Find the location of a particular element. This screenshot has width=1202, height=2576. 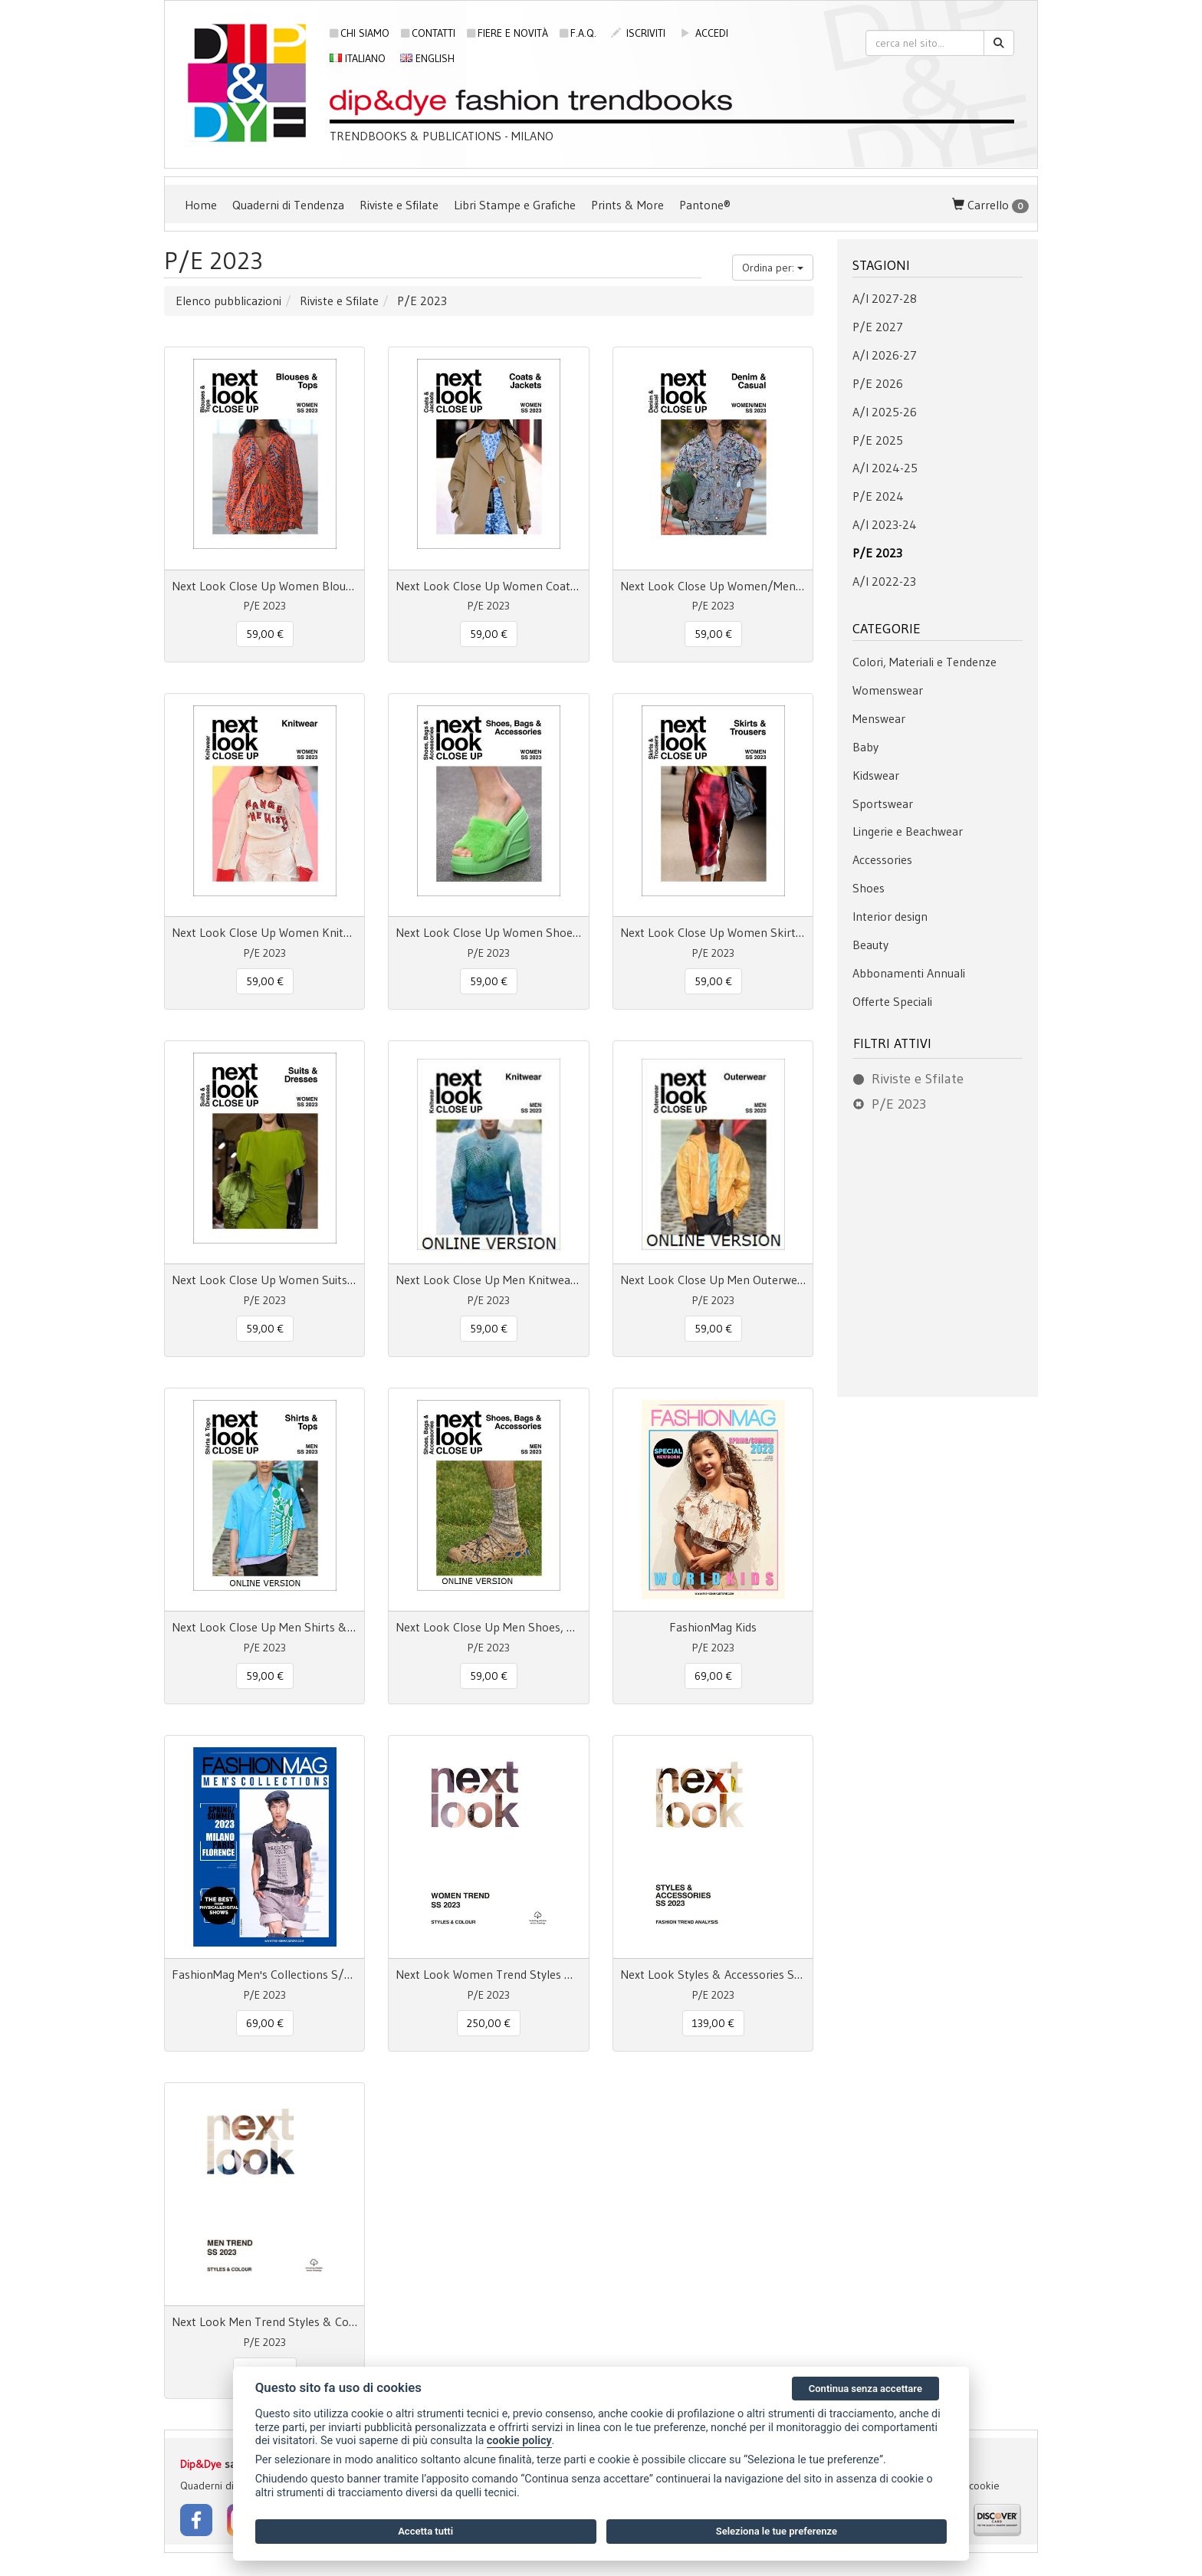

A/I 2024-25 is located at coordinates (885, 467).